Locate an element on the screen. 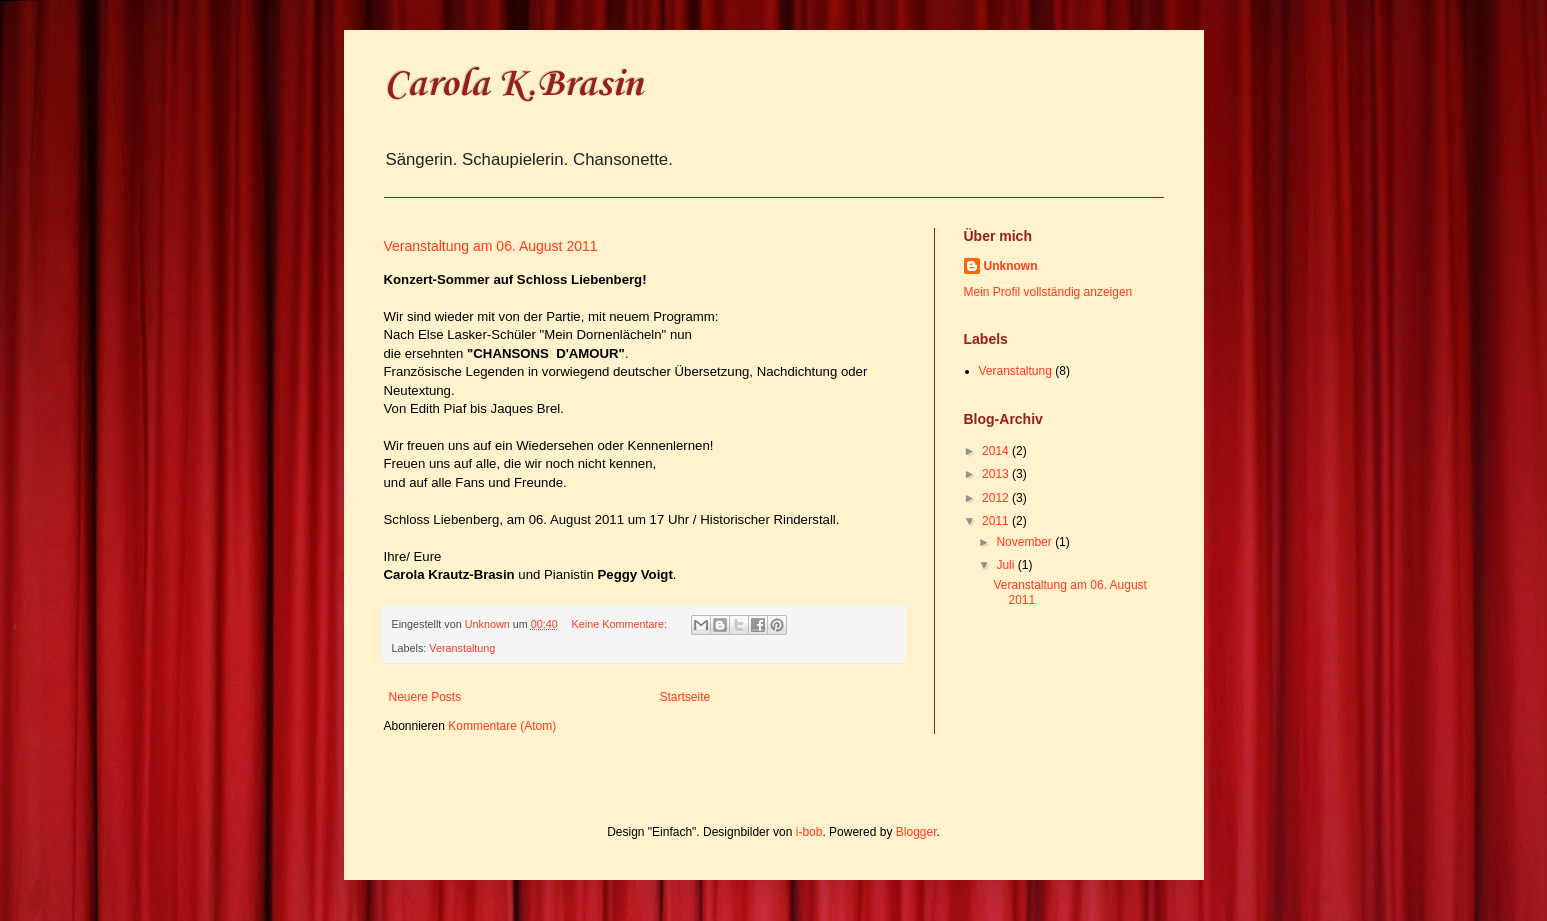  Keine Kommentare: is located at coordinates (621, 624).